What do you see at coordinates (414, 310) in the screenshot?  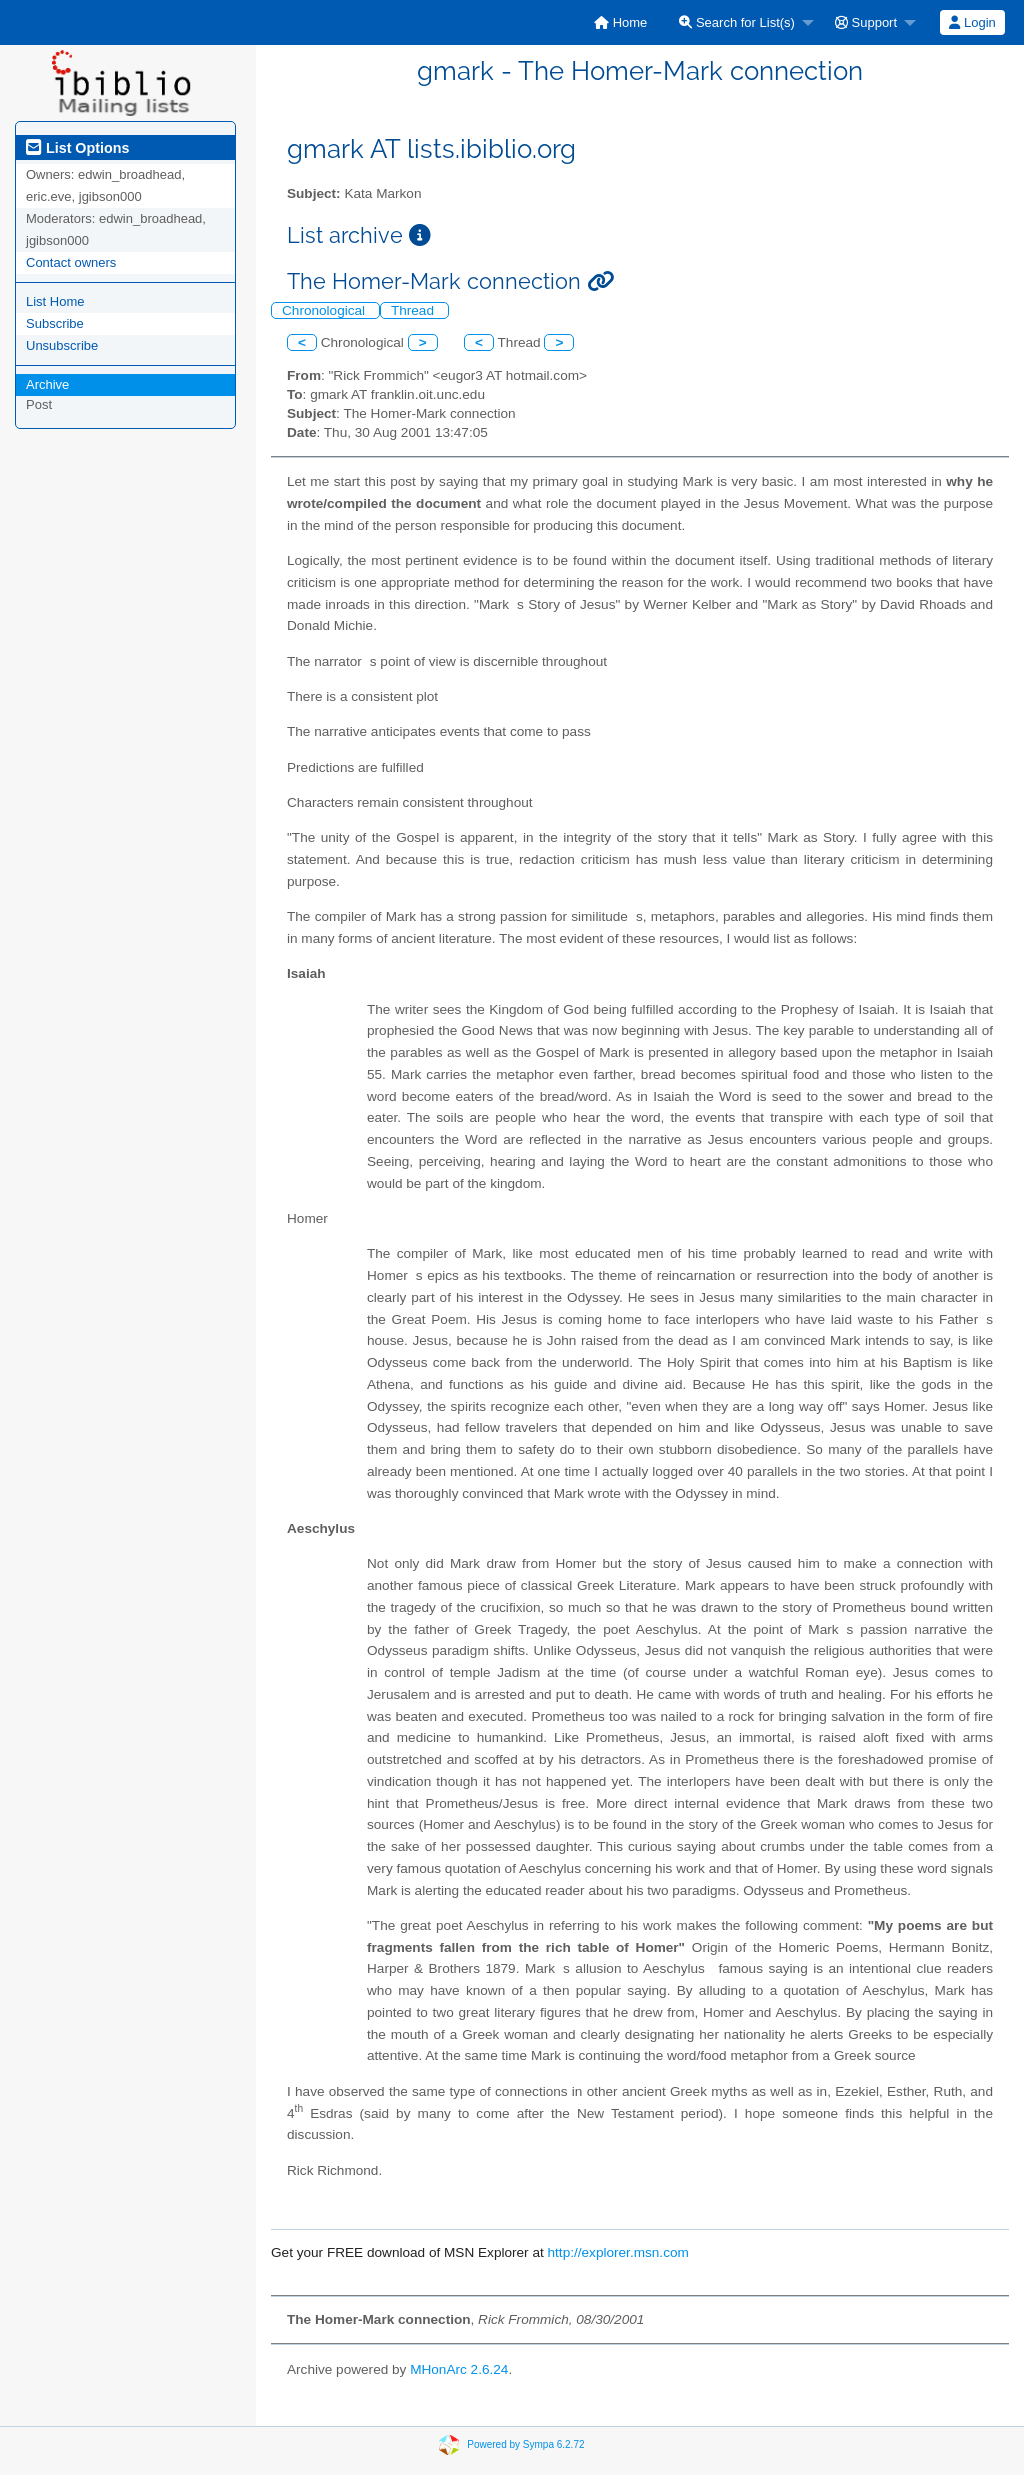 I see `Thread` at bounding box center [414, 310].